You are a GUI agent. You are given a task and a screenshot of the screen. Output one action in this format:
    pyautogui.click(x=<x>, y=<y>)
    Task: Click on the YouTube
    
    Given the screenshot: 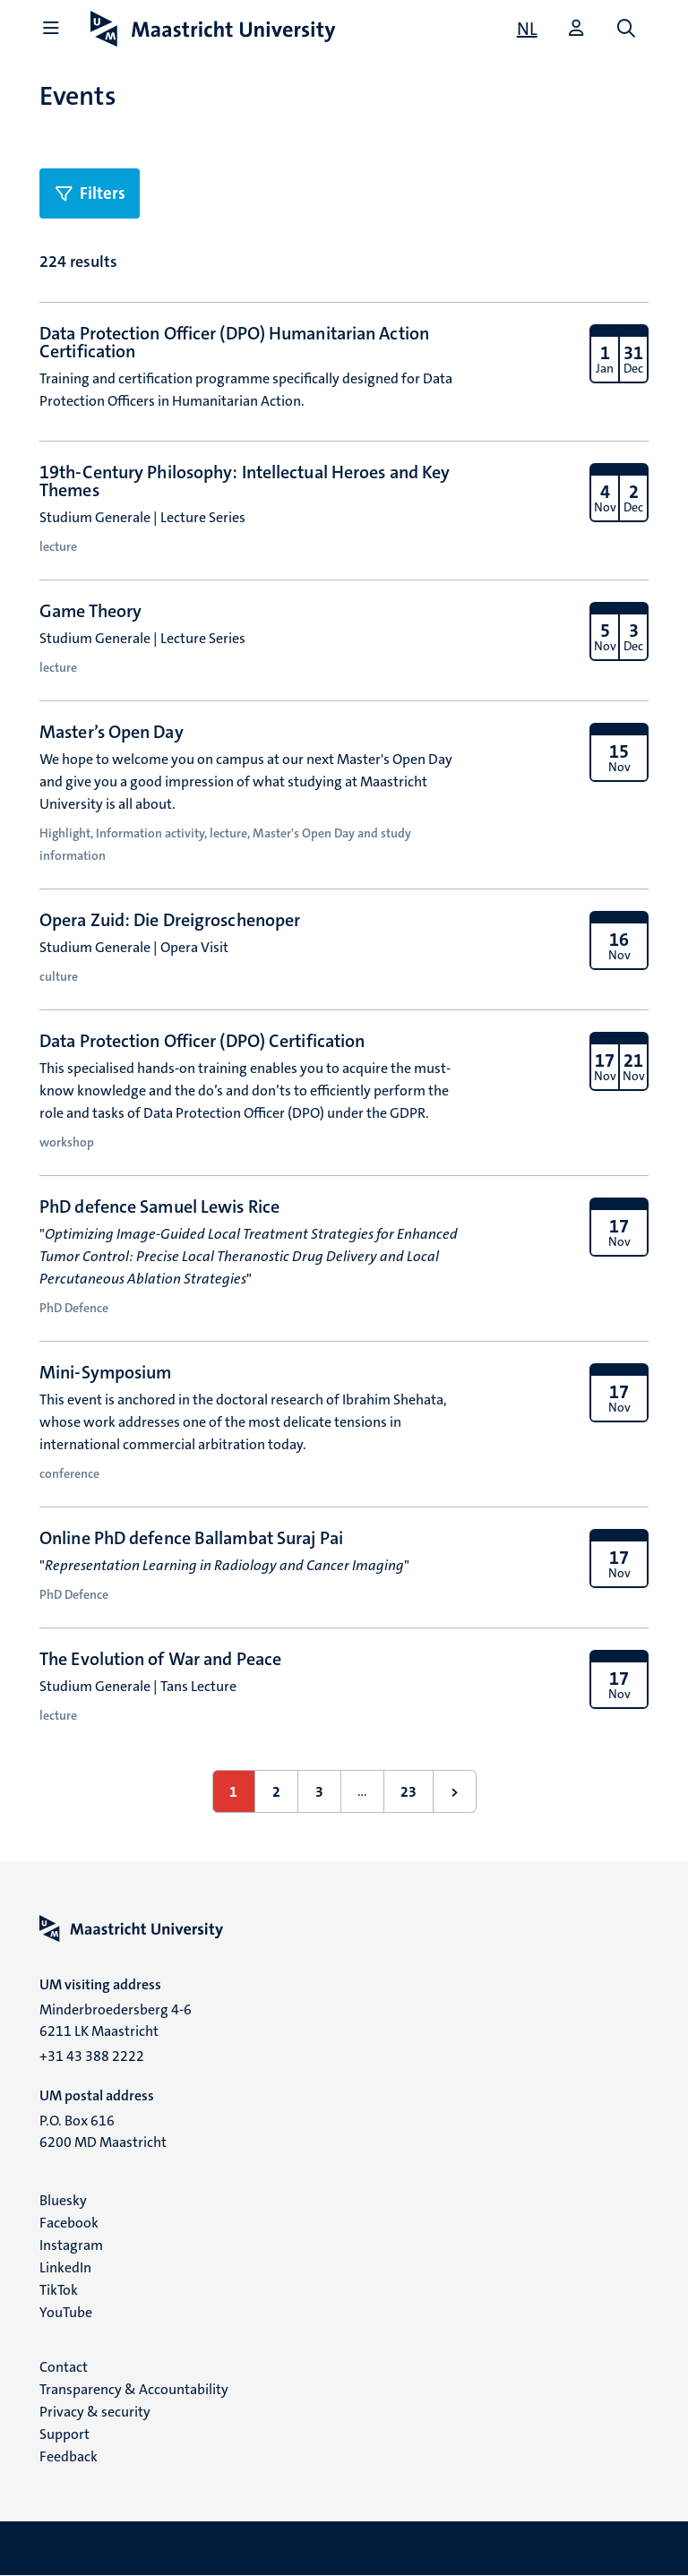 What is the action you would take?
    pyautogui.click(x=65, y=2312)
    